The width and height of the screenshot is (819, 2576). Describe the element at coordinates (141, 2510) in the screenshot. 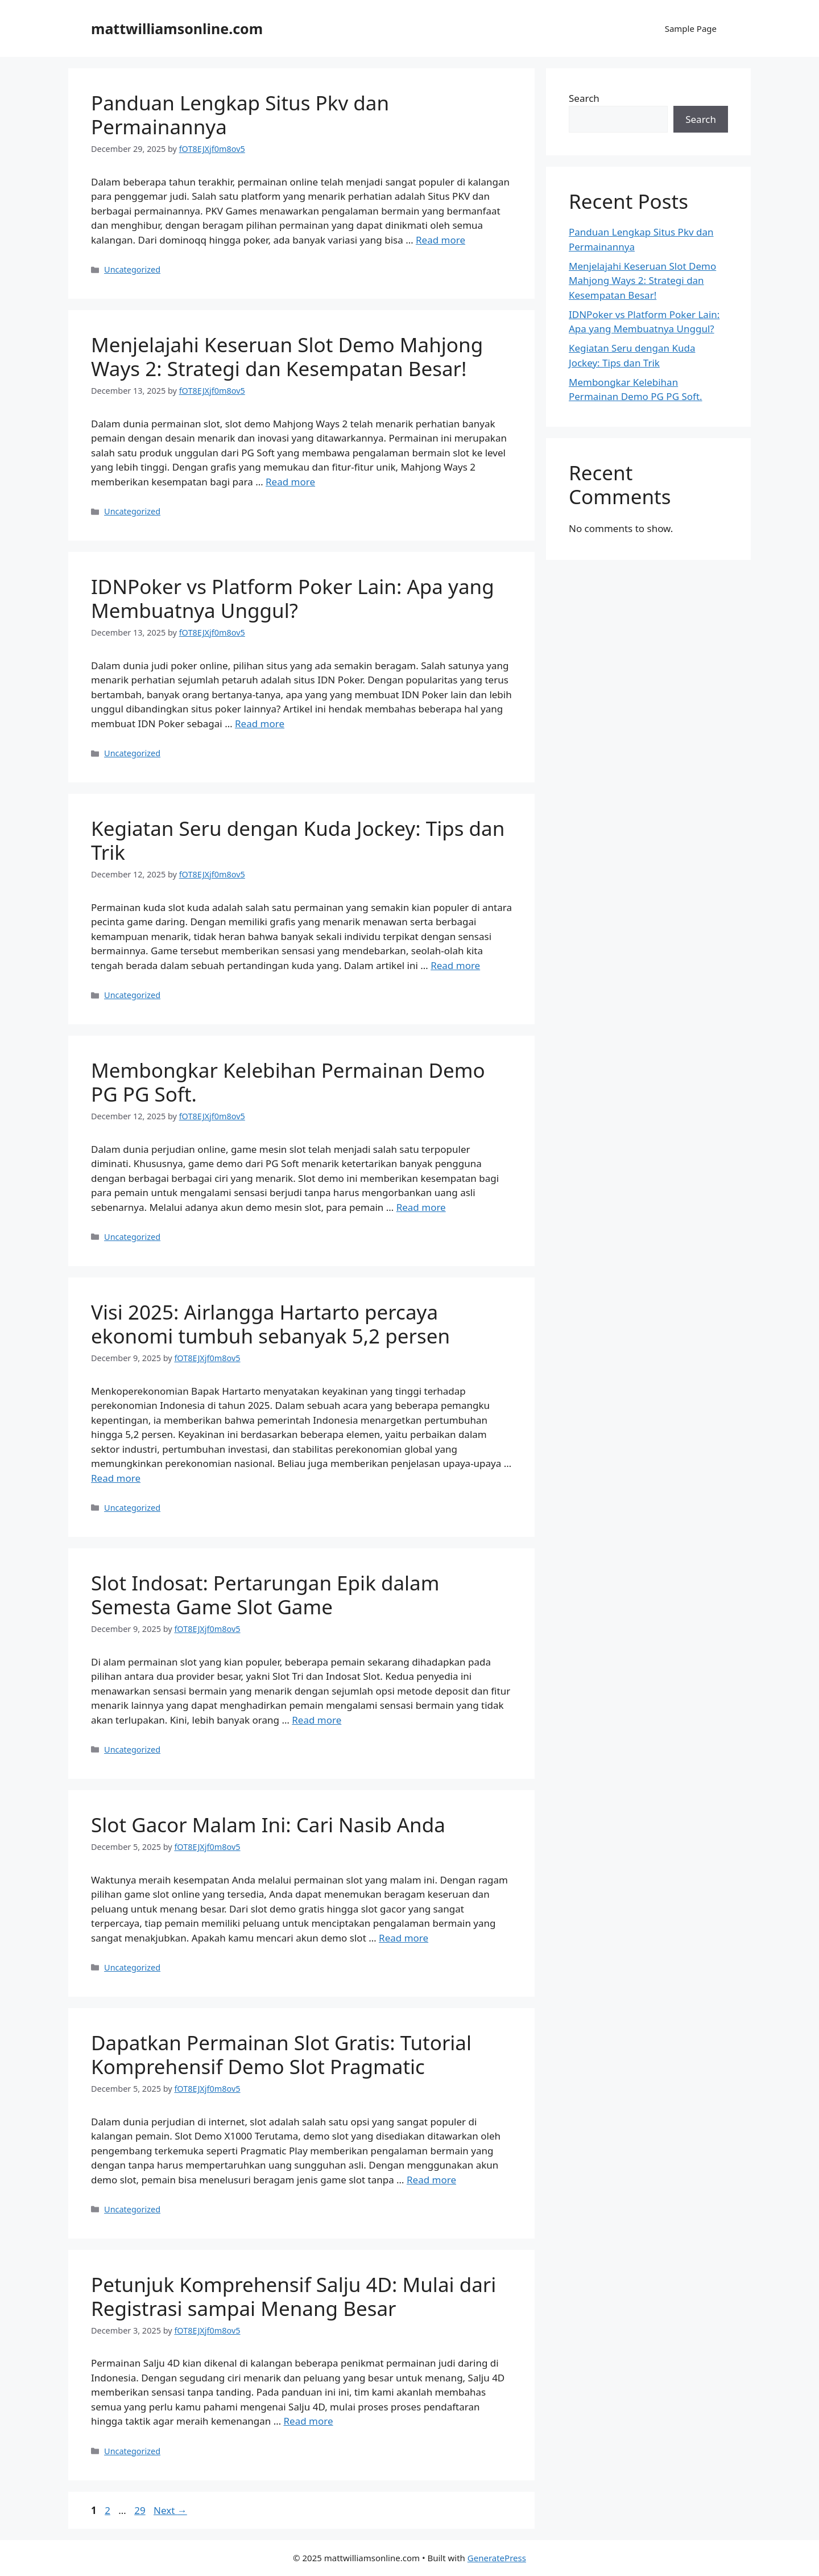

I see `29` at that location.